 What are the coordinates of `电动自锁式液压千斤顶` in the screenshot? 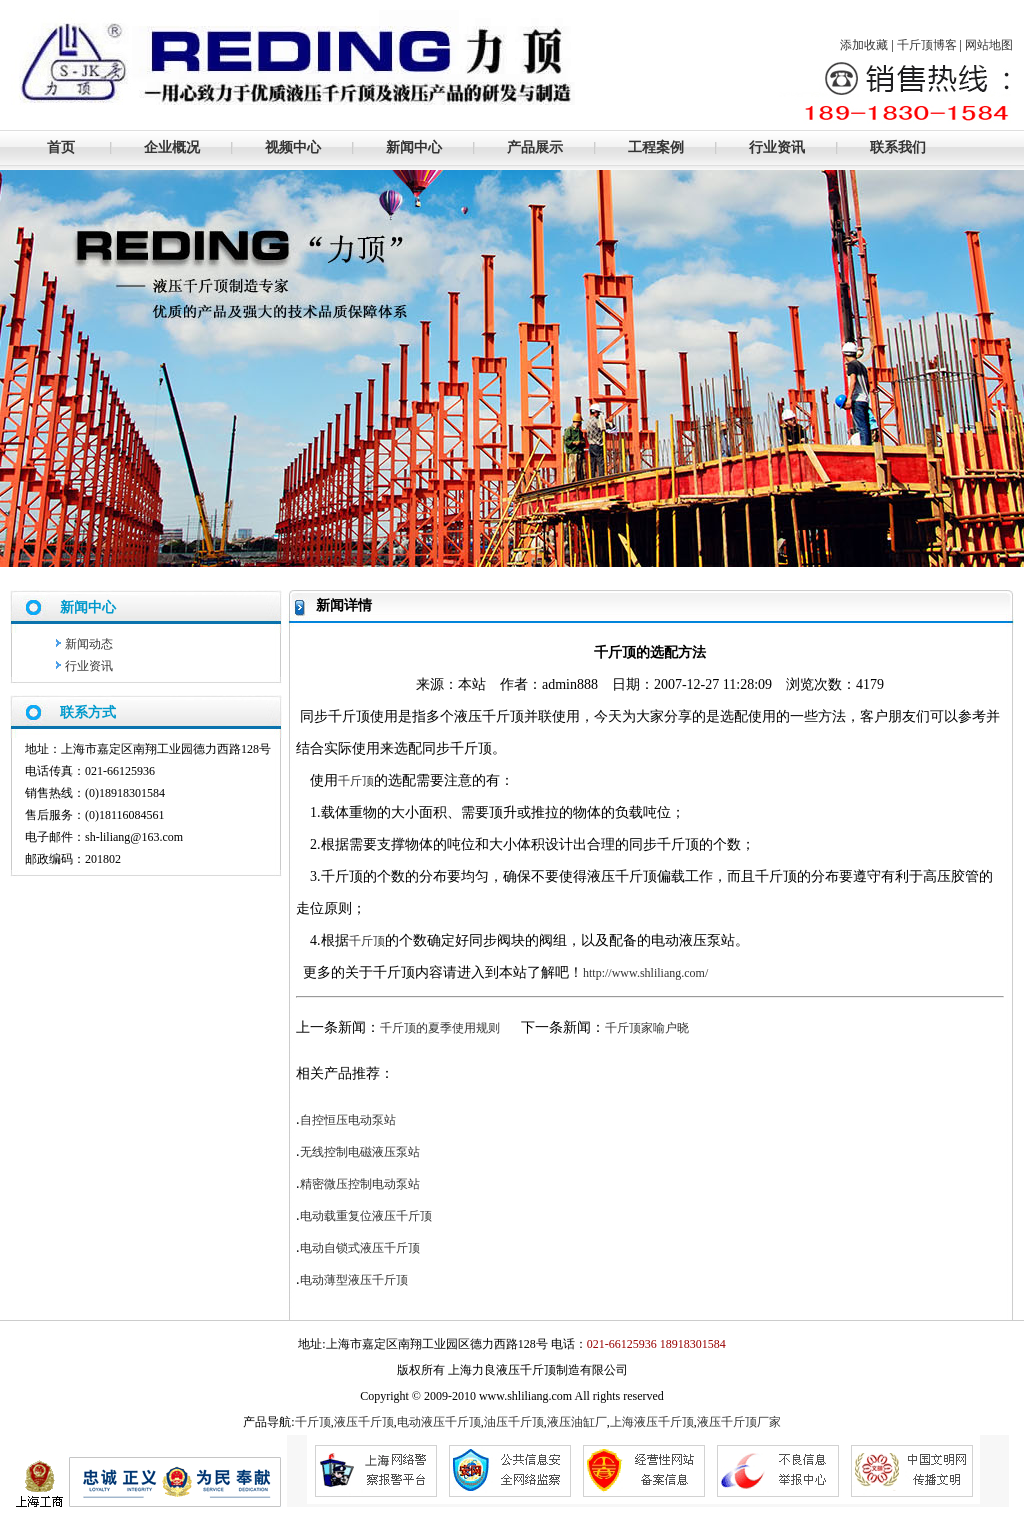 It's located at (360, 1248).